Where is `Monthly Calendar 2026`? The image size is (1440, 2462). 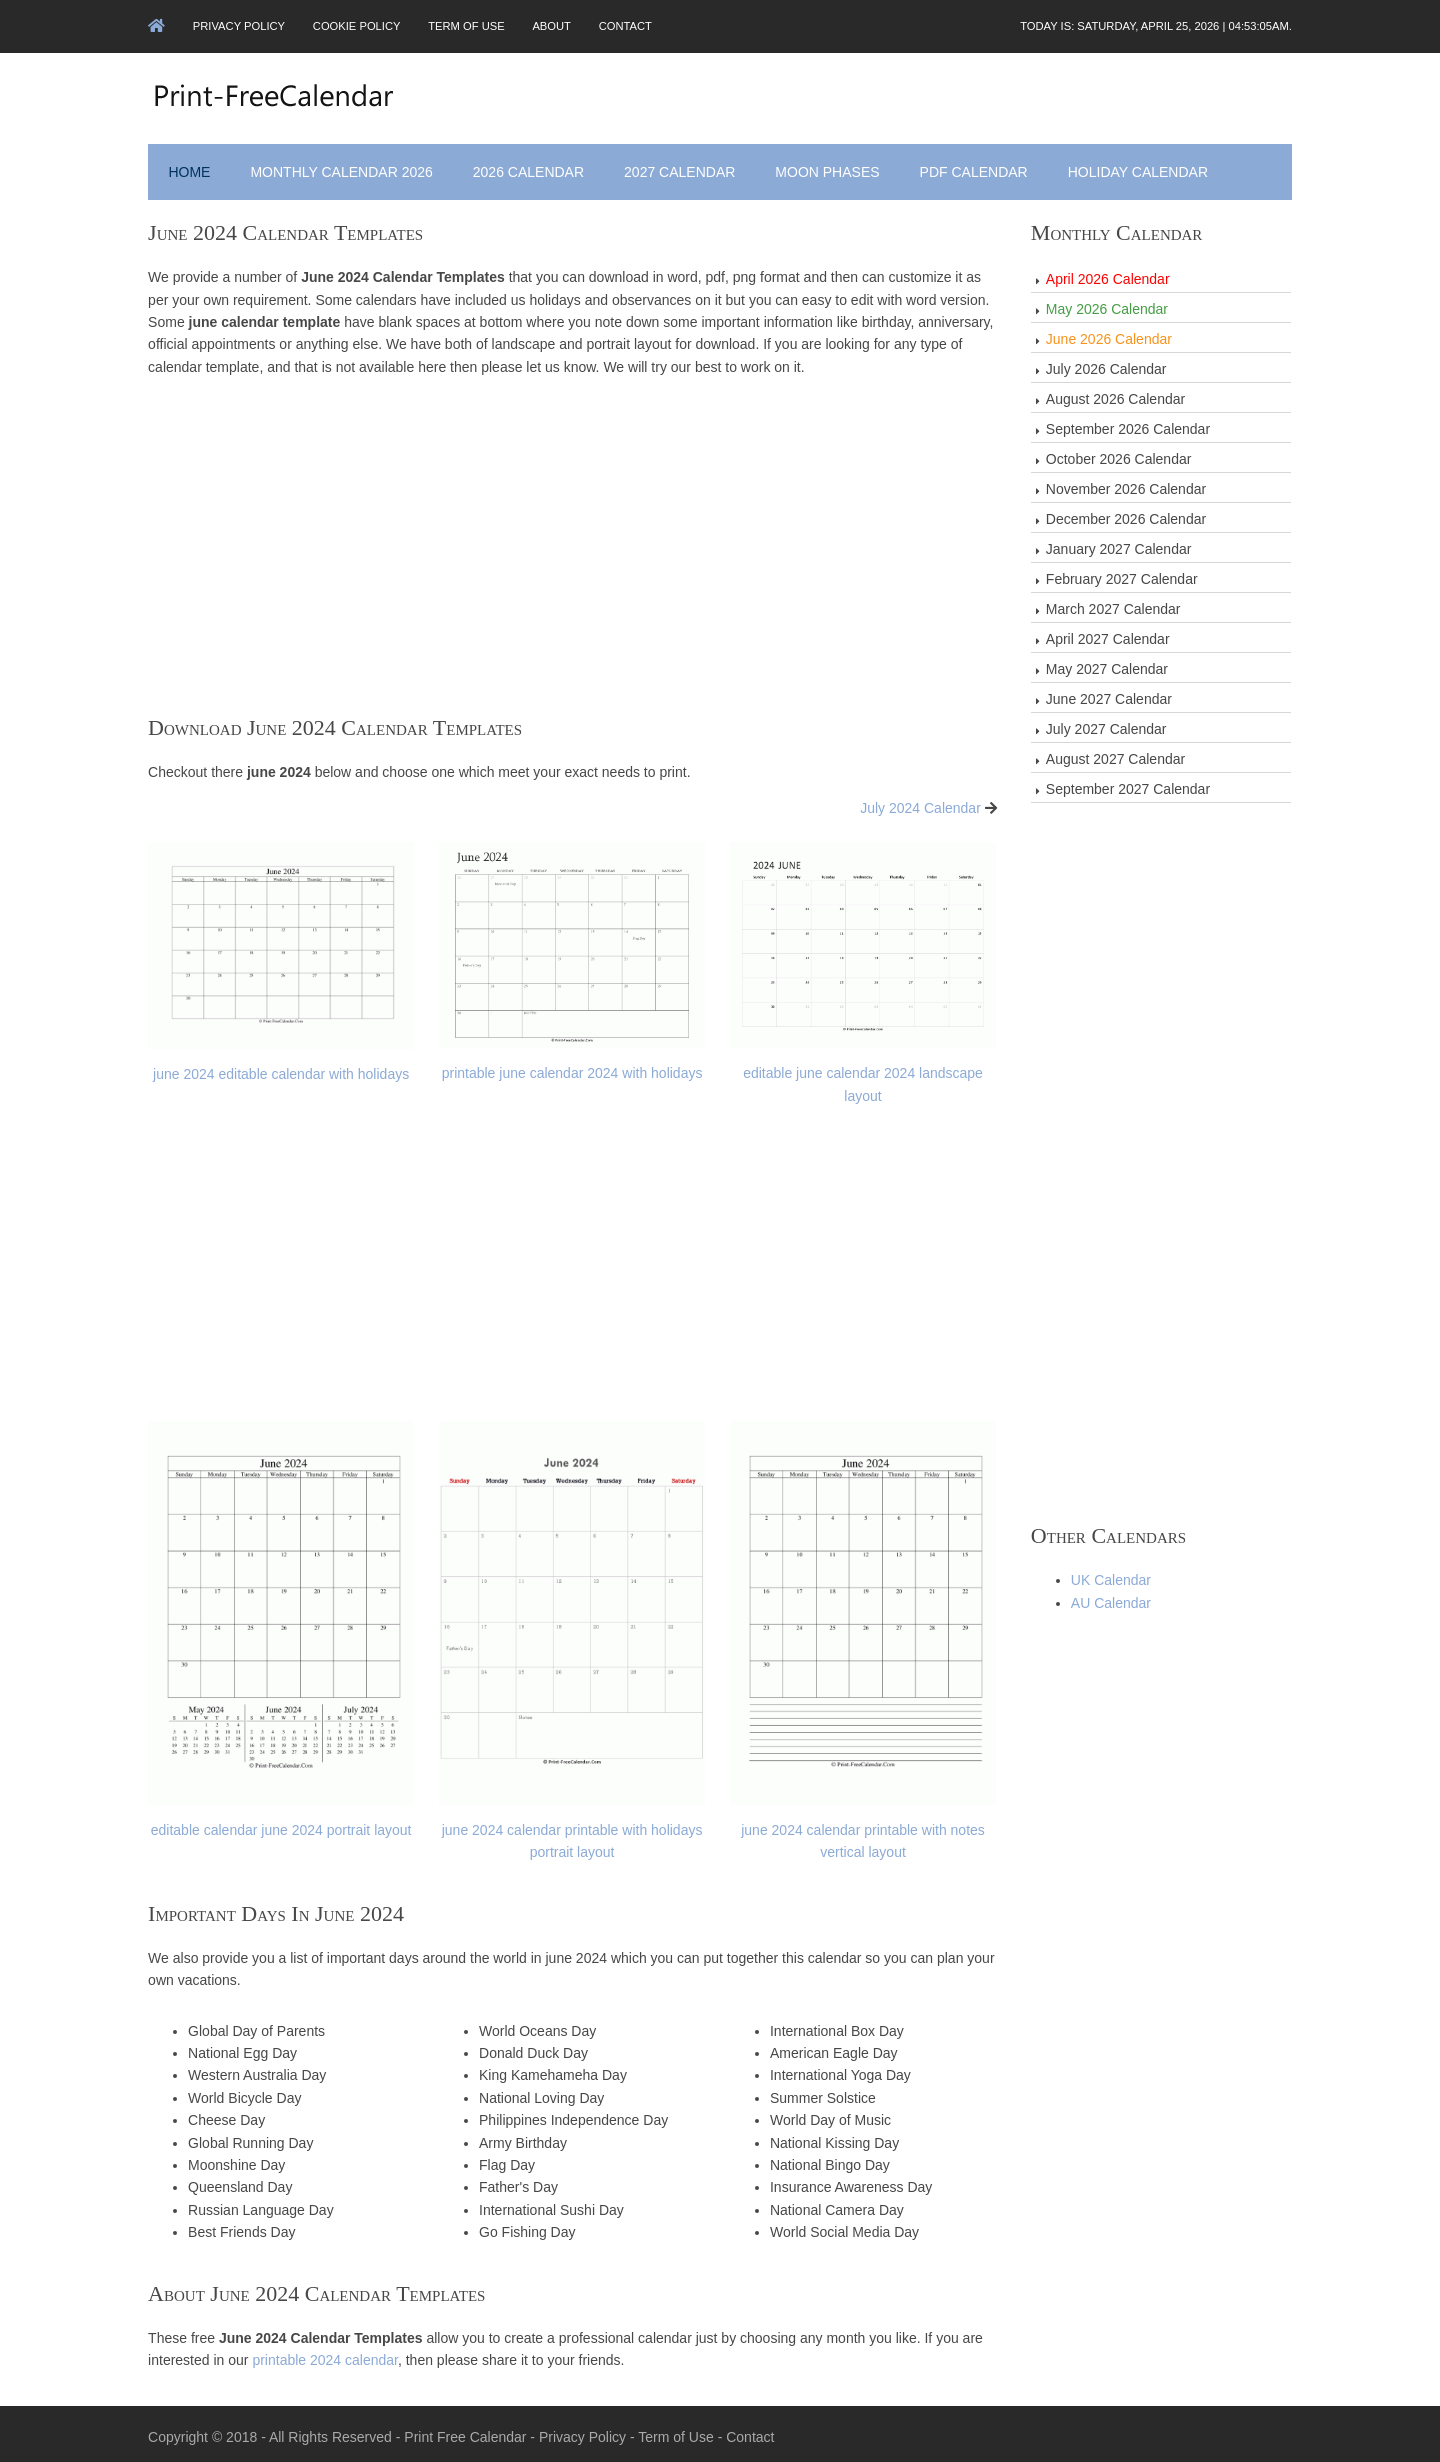
Monthly Calendar 2026 is located at coordinates (343, 170).